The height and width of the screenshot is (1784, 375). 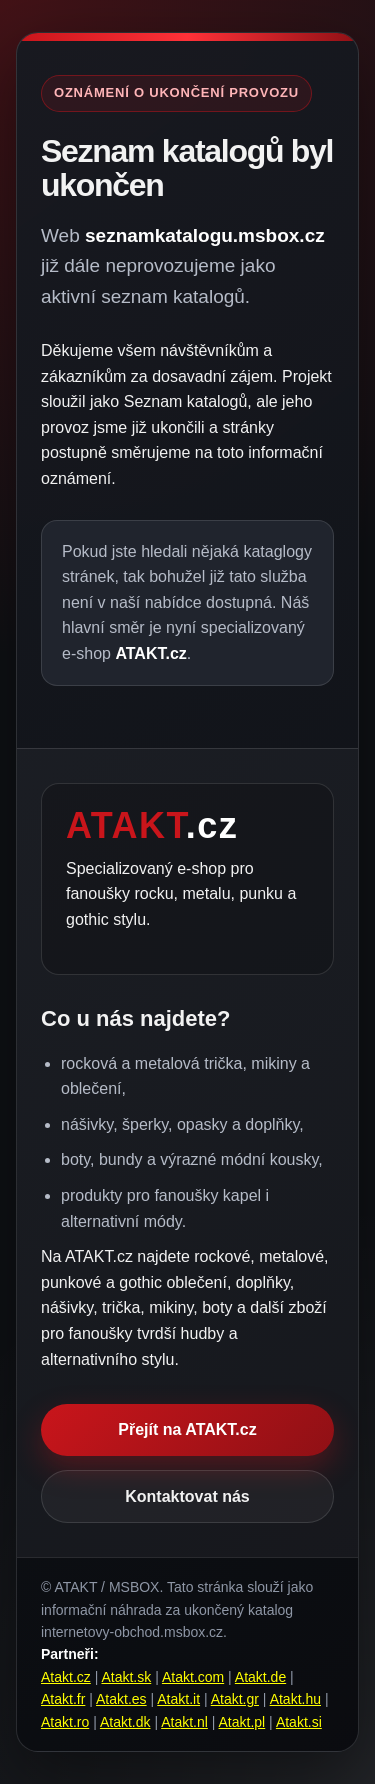 What do you see at coordinates (295, 1699) in the screenshot?
I see `Atakt.hu` at bounding box center [295, 1699].